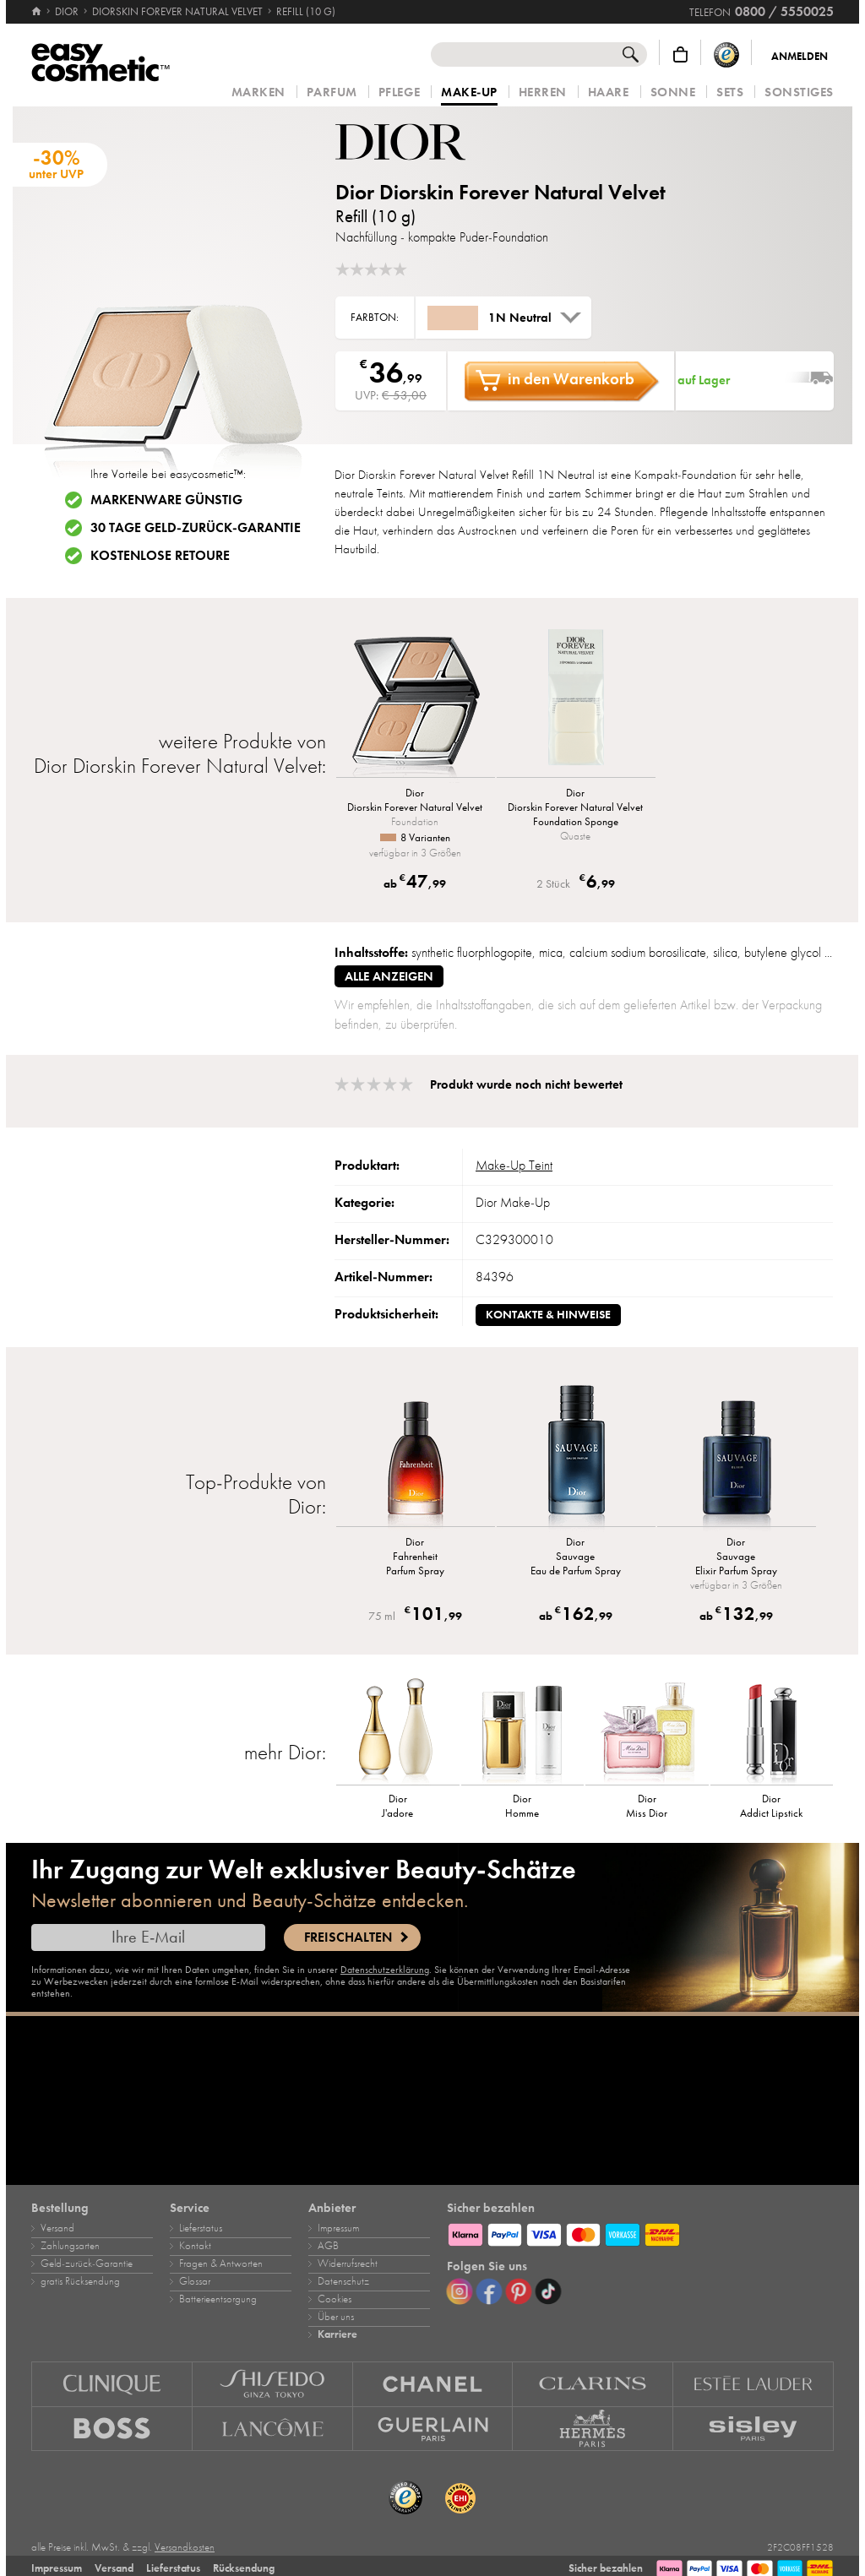 This screenshot has height=2576, width=865. Describe the element at coordinates (799, 92) in the screenshot. I see `Sonstiges` at that location.